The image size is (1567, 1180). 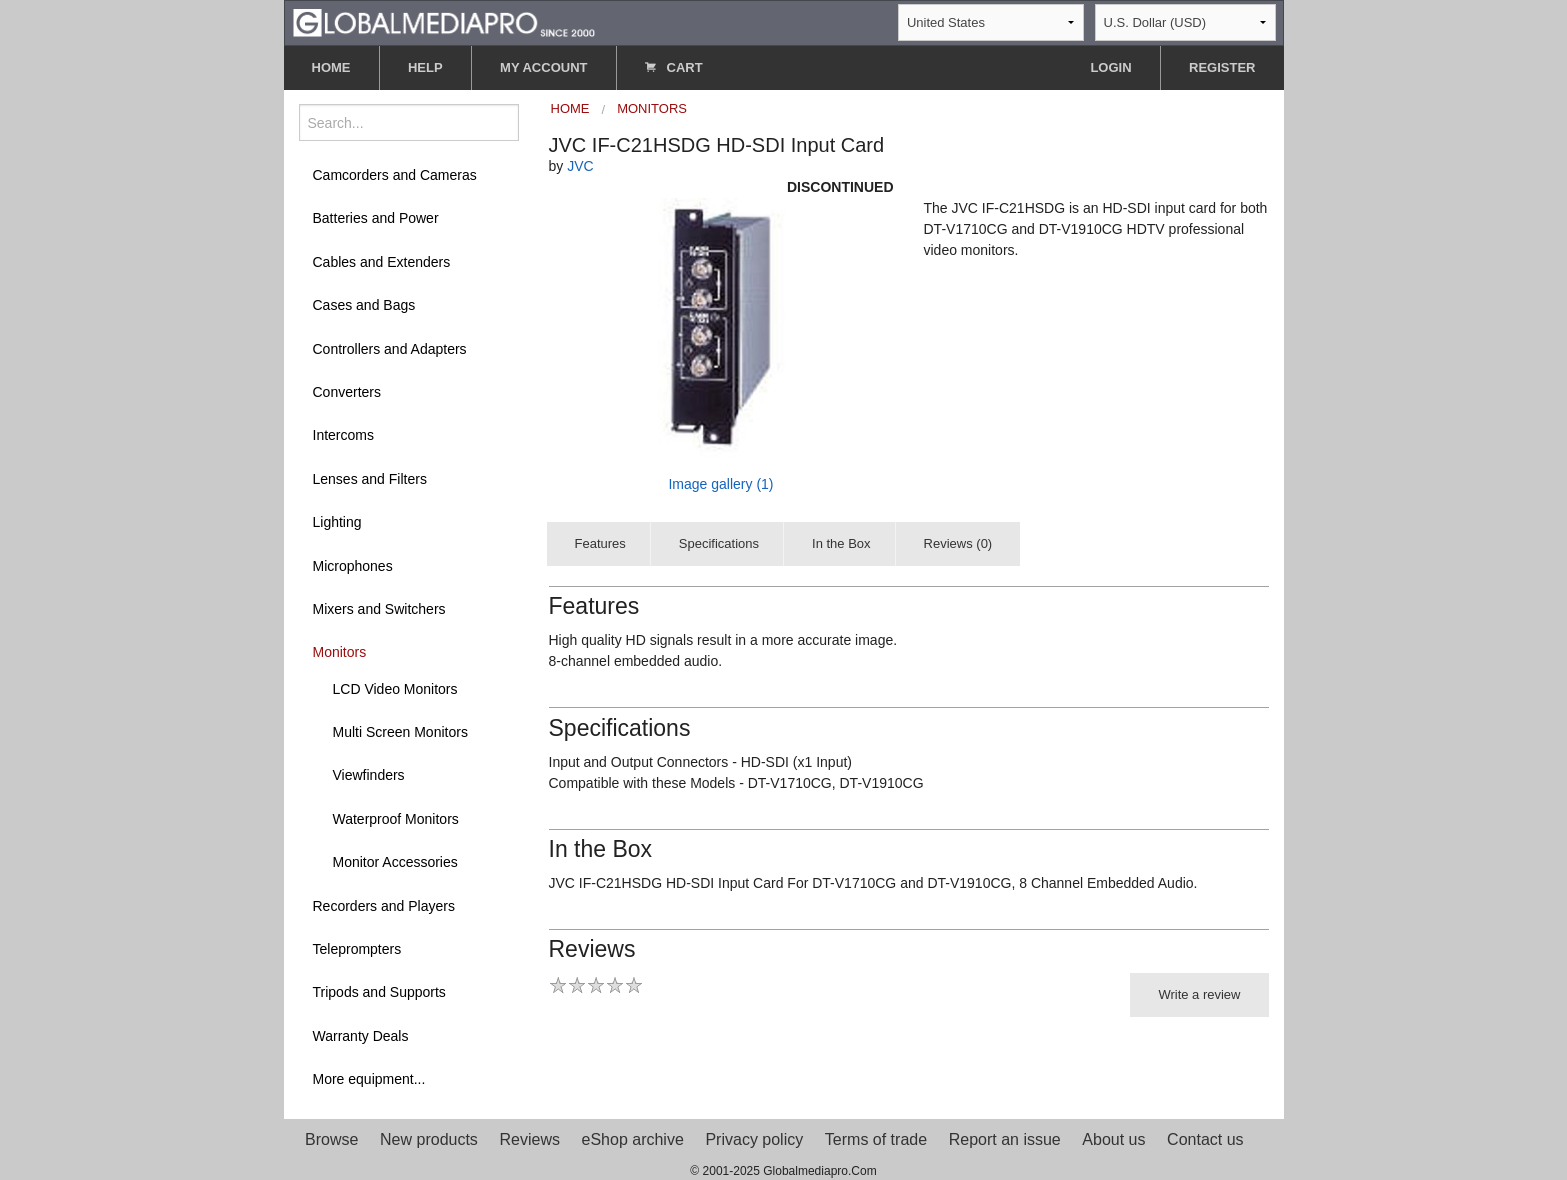 I want to click on New products, so click(x=429, y=1139).